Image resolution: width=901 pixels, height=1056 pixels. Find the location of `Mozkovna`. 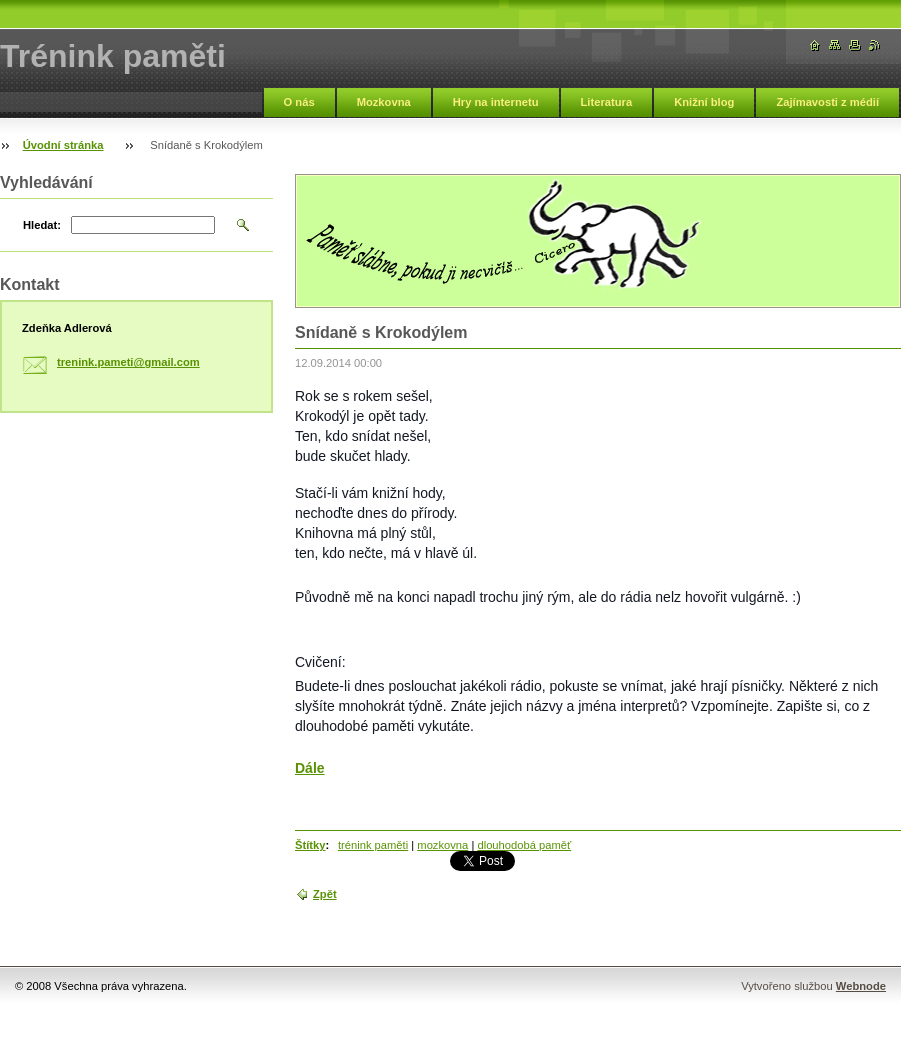

Mozkovna is located at coordinates (384, 102).